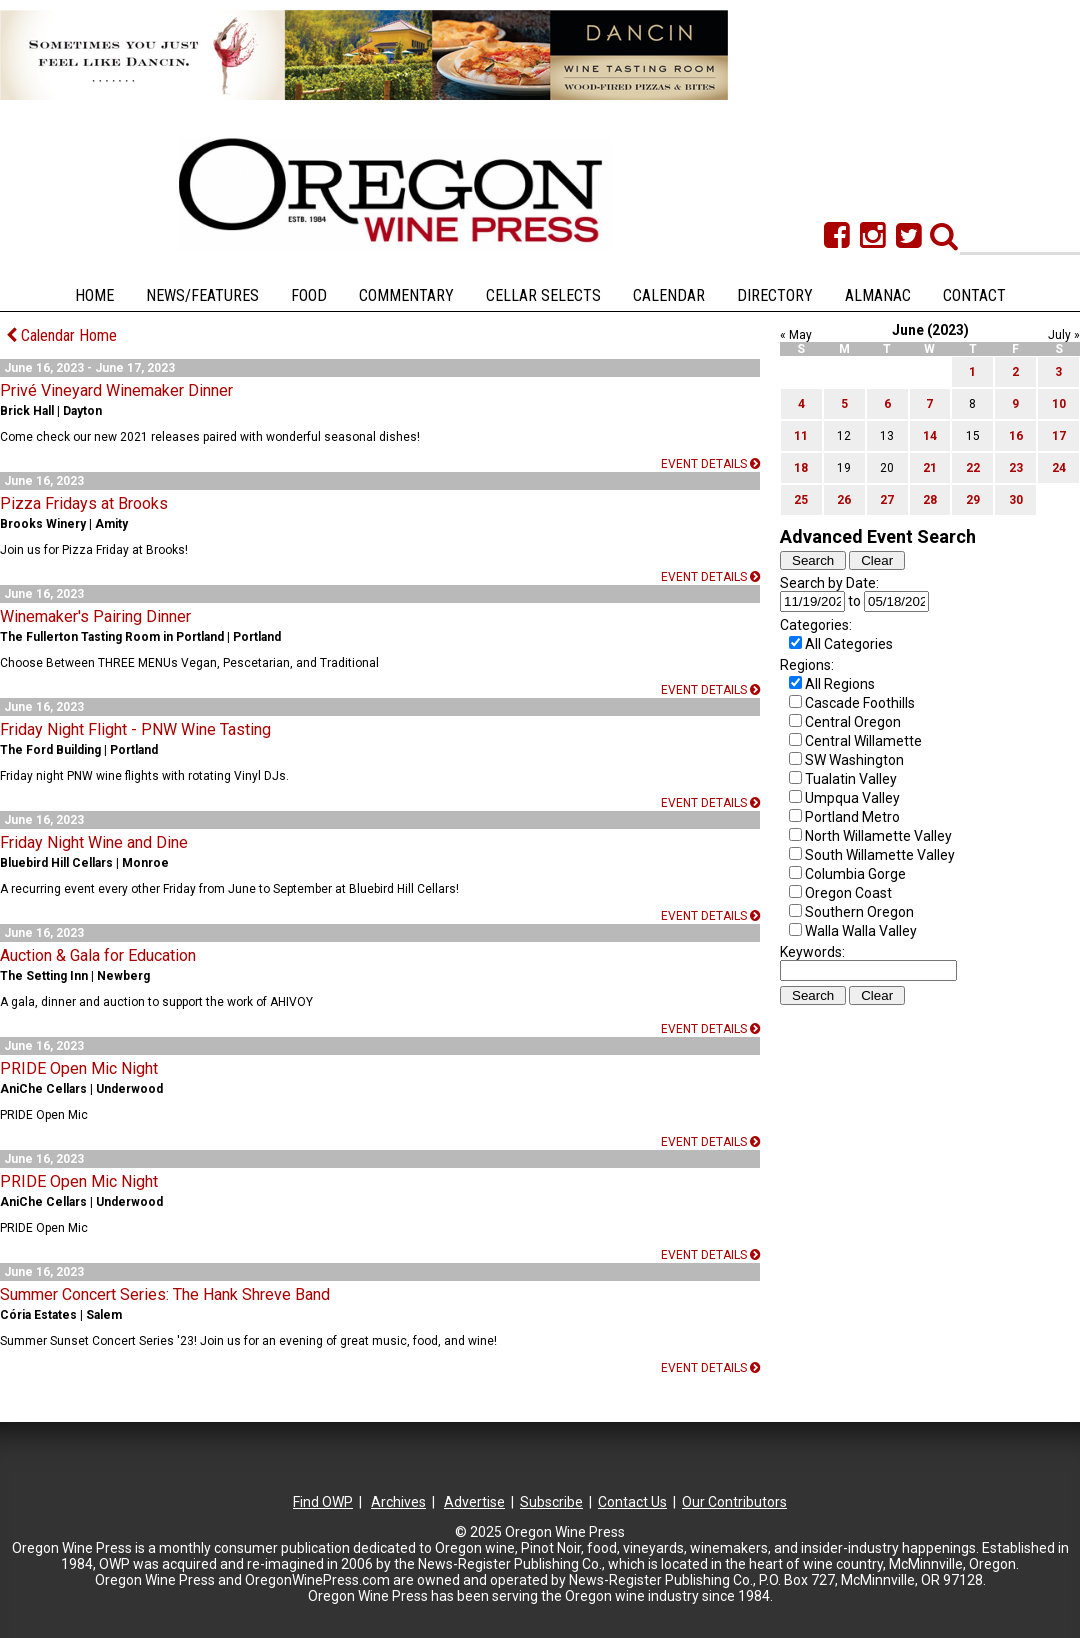 This screenshot has height=1638, width=1080. What do you see at coordinates (854, 760) in the screenshot?
I see `SW Washington` at bounding box center [854, 760].